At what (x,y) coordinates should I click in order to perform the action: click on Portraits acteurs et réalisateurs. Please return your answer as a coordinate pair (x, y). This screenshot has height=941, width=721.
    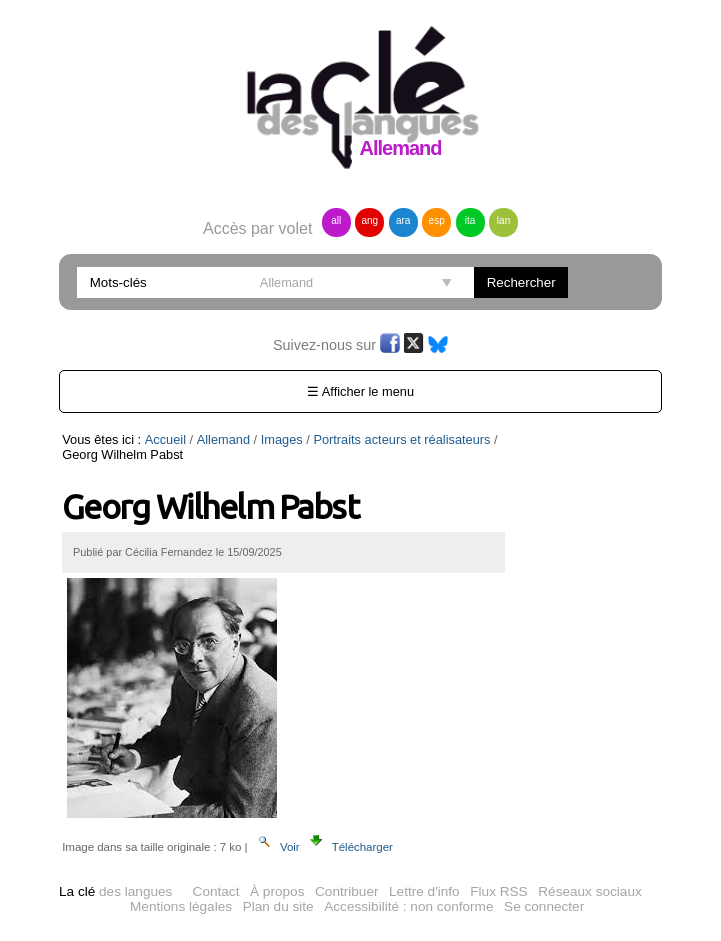
    Looking at the image, I should click on (401, 439).